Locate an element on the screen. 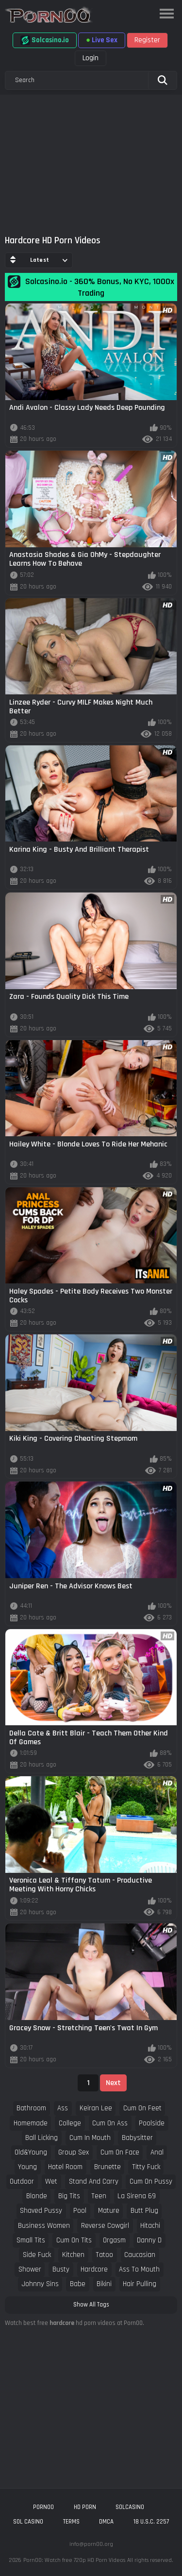 The image size is (182, 2576). ball licking is located at coordinates (41, 2137).